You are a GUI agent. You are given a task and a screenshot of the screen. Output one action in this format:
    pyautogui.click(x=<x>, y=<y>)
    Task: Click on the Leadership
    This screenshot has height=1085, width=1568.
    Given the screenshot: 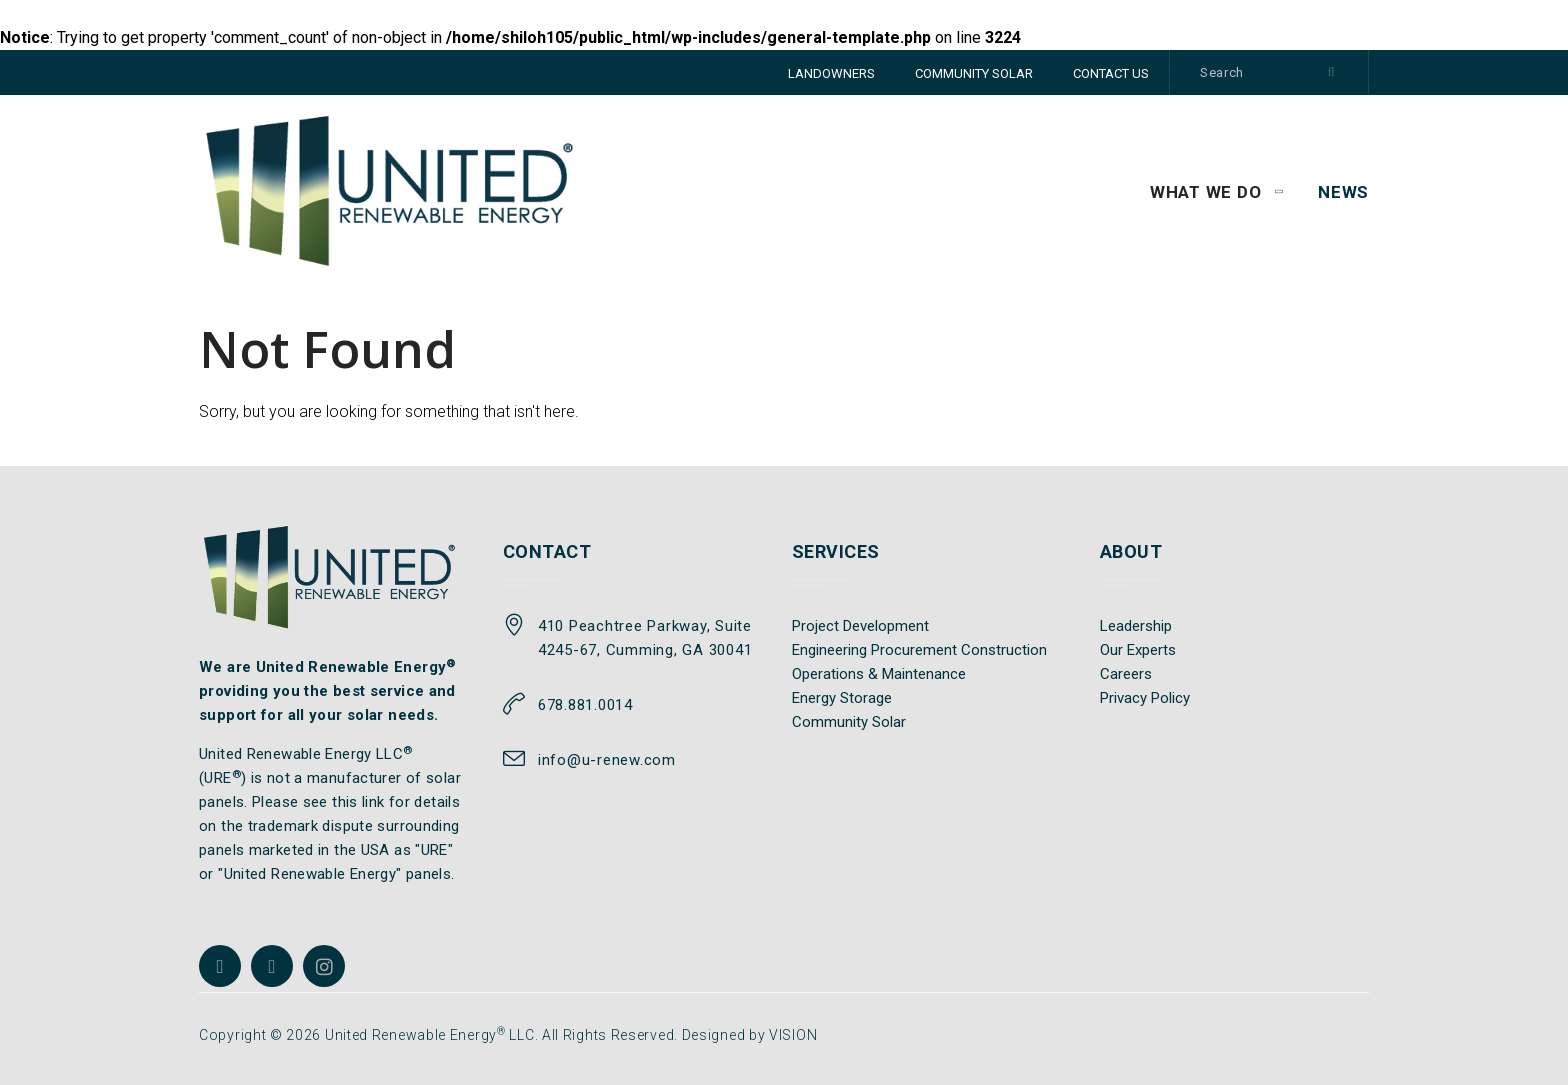 What is the action you would take?
    pyautogui.click(x=1136, y=626)
    